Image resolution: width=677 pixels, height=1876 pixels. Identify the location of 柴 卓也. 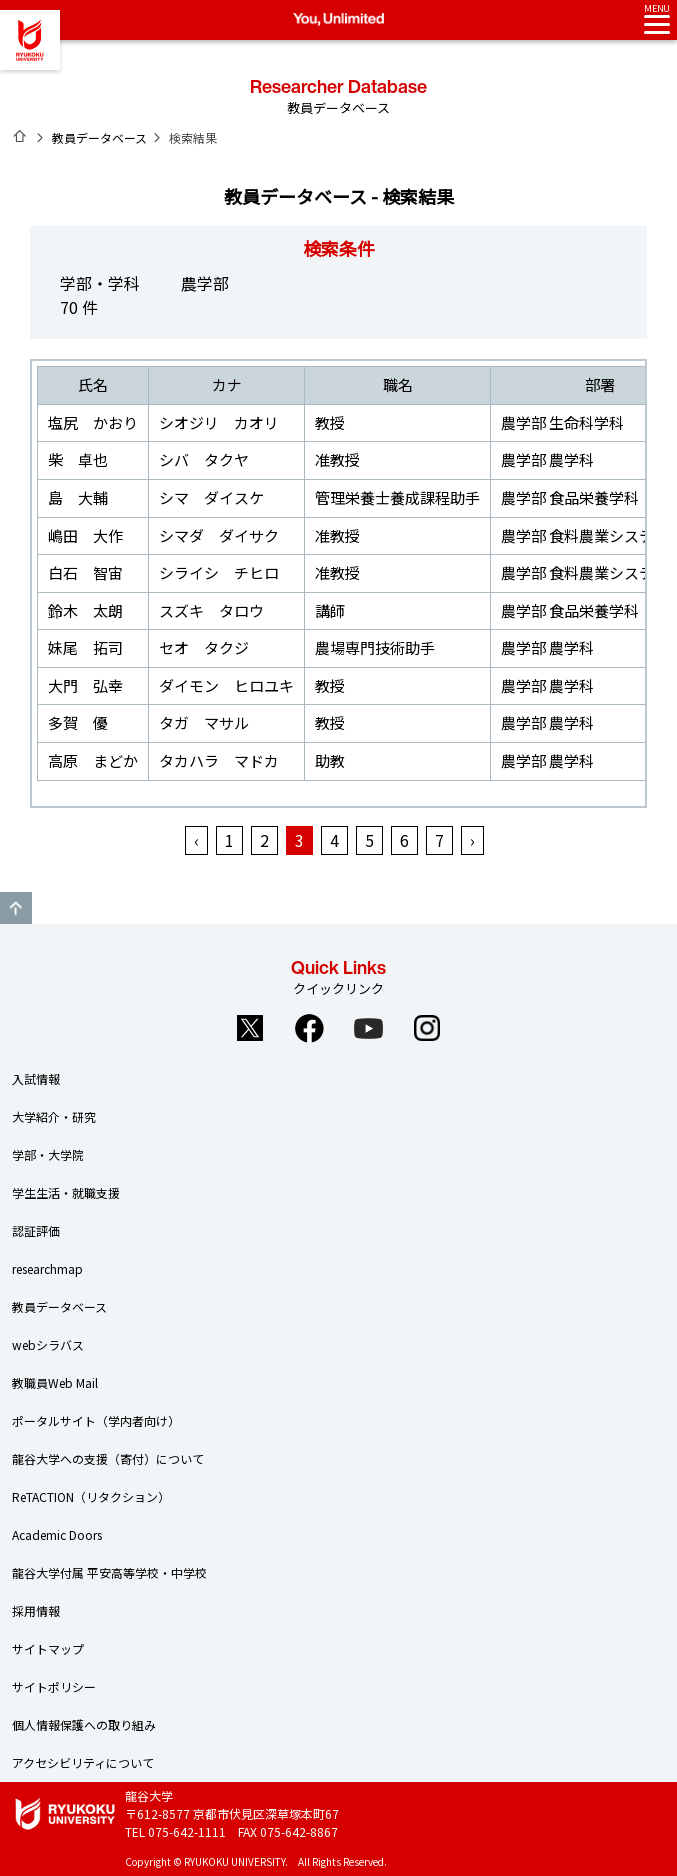
(78, 459).